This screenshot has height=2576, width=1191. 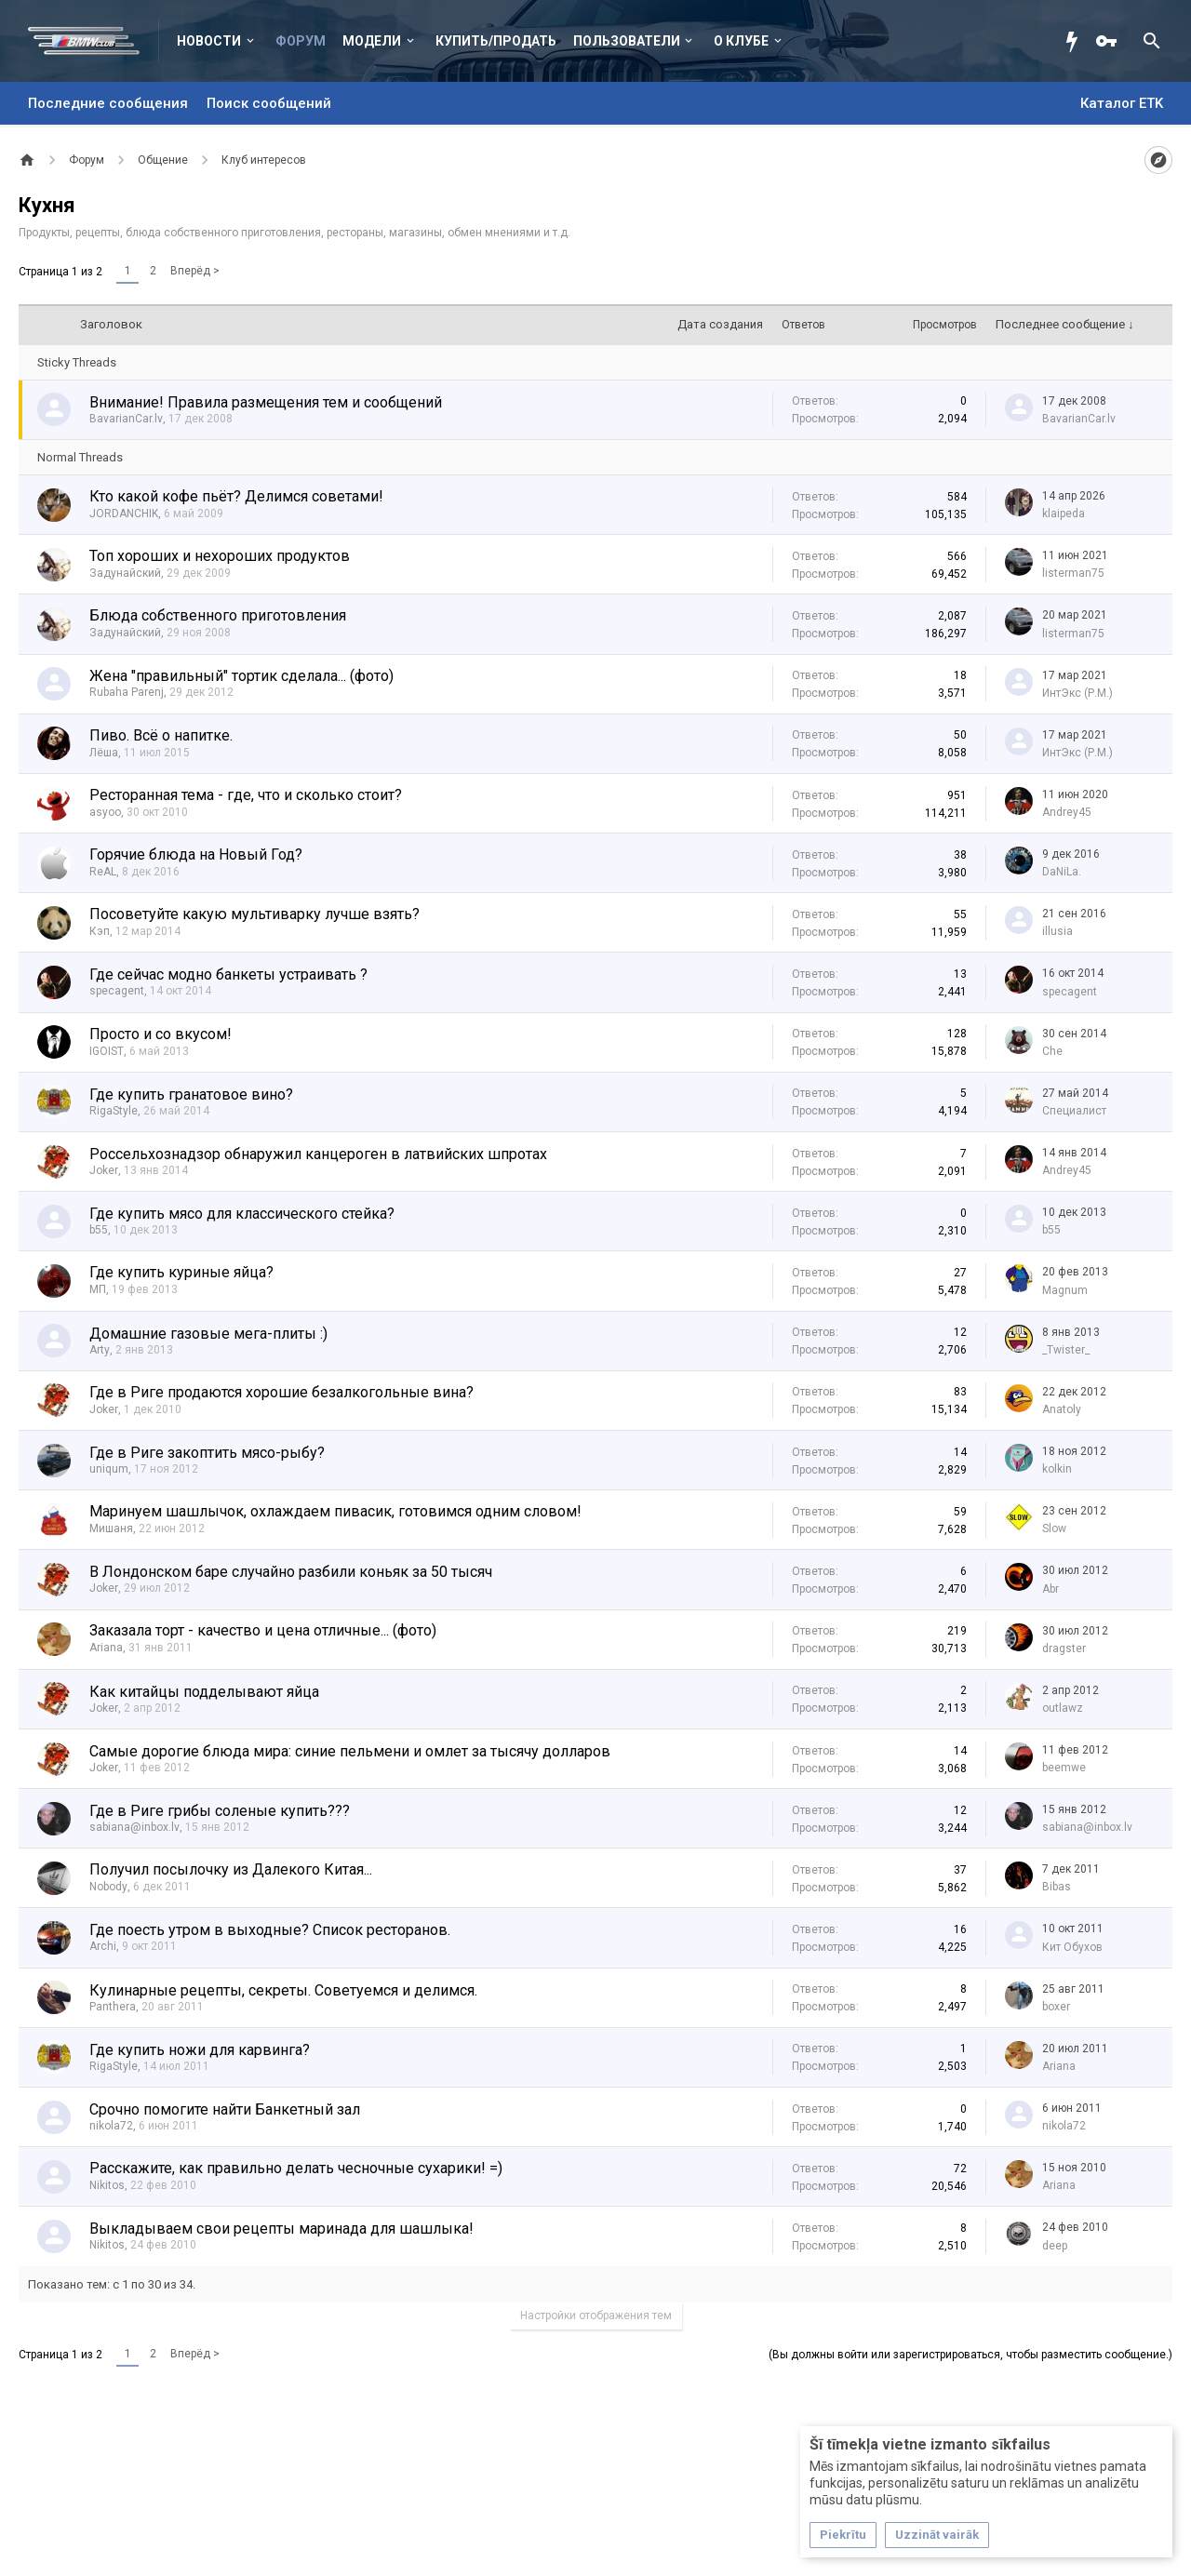 What do you see at coordinates (1062, 1708) in the screenshot?
I see `outlawz` at bounding box center [1062, 1708].